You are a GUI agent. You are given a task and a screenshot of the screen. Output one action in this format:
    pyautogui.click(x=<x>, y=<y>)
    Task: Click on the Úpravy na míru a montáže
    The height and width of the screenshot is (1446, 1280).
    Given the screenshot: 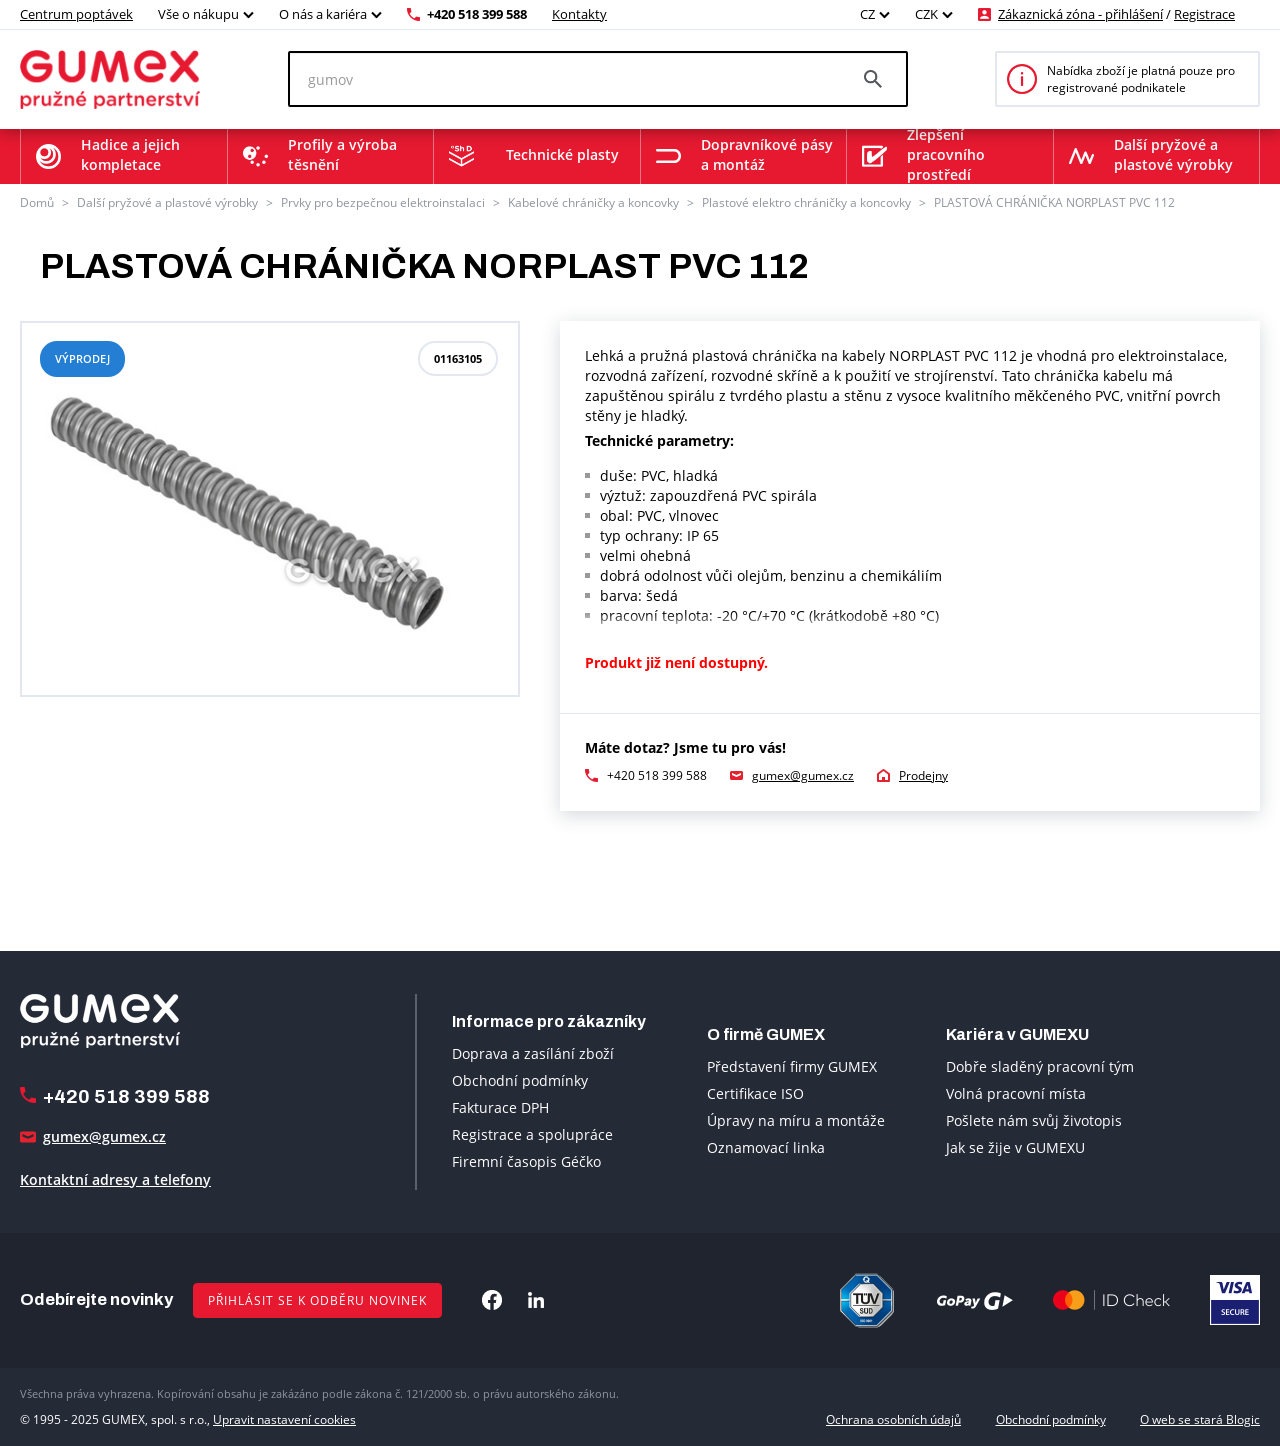 What is the action you would take?
    pyautogui.click(x=796, y=1120)
    